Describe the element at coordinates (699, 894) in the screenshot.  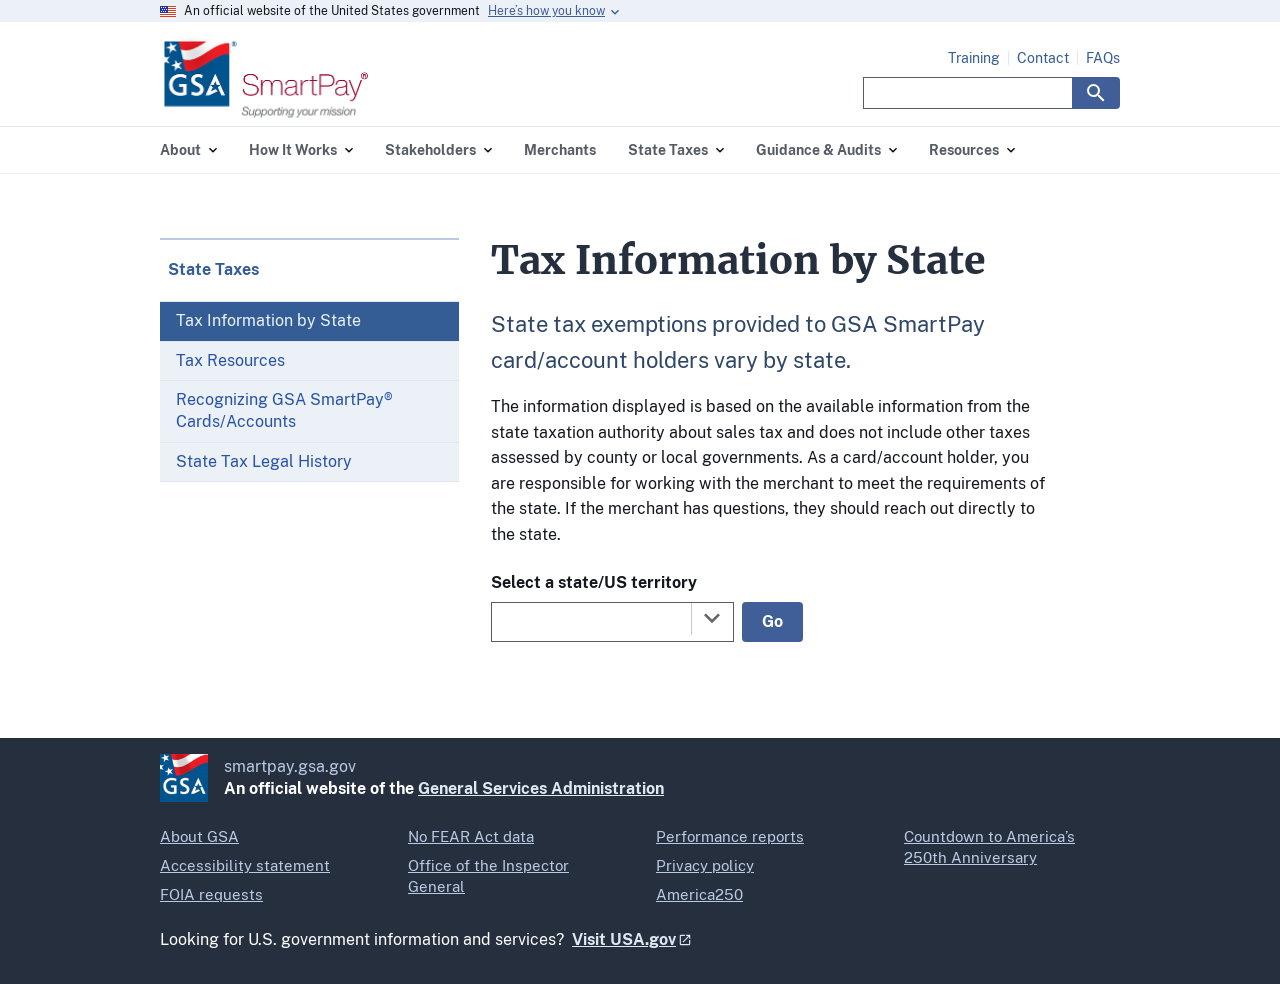
I see `America250` at that location.